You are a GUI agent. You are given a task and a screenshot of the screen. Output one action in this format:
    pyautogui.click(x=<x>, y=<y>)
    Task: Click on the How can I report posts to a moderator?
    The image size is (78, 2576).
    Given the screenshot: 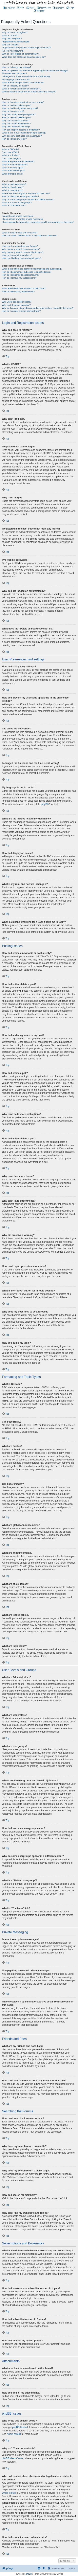 What is the action you would take?
    pyautogui.click(x=21, y=130)
    